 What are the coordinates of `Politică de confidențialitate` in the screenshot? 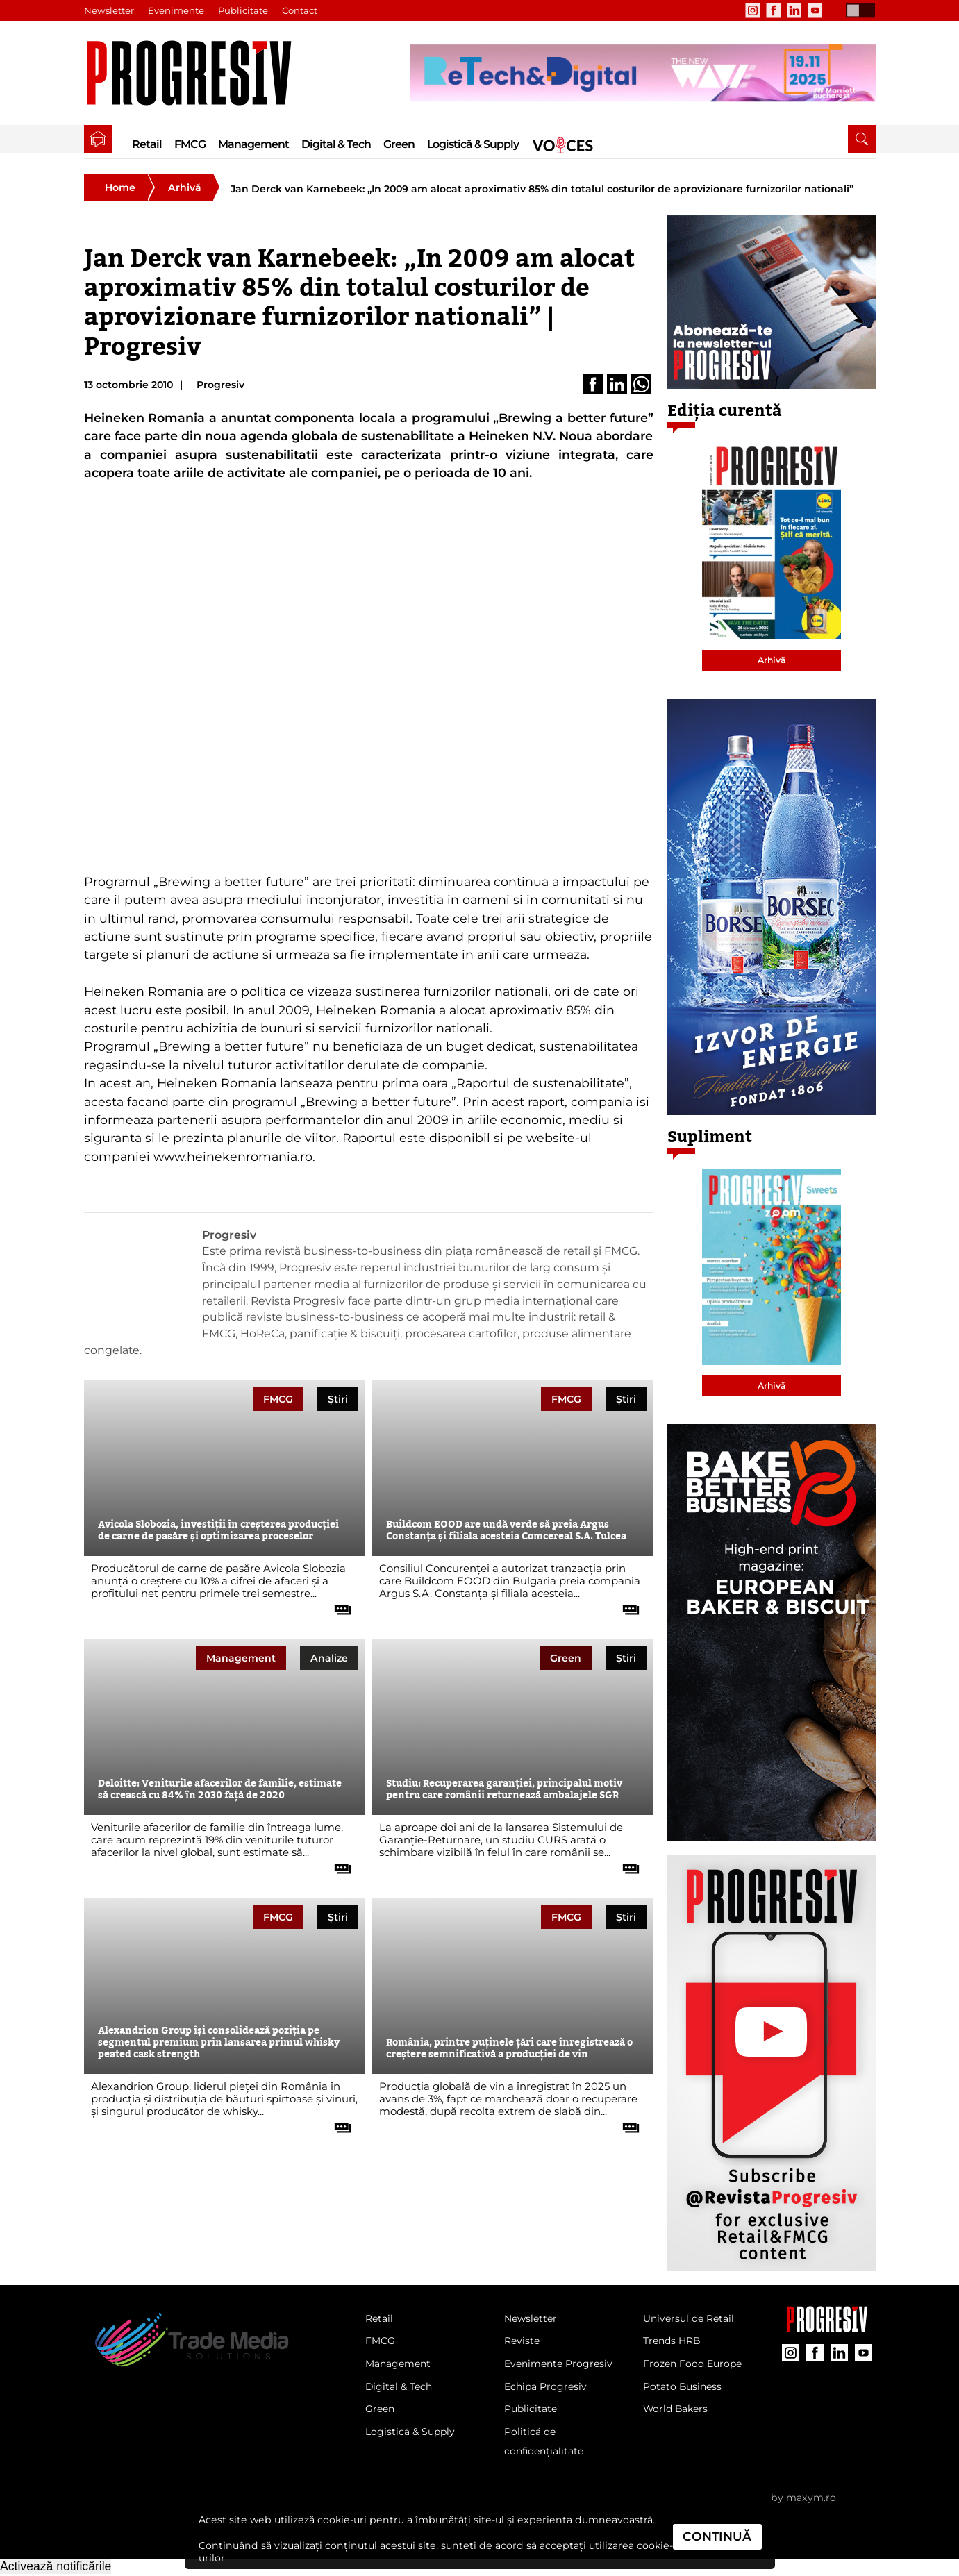 It's located at (545, 2444).